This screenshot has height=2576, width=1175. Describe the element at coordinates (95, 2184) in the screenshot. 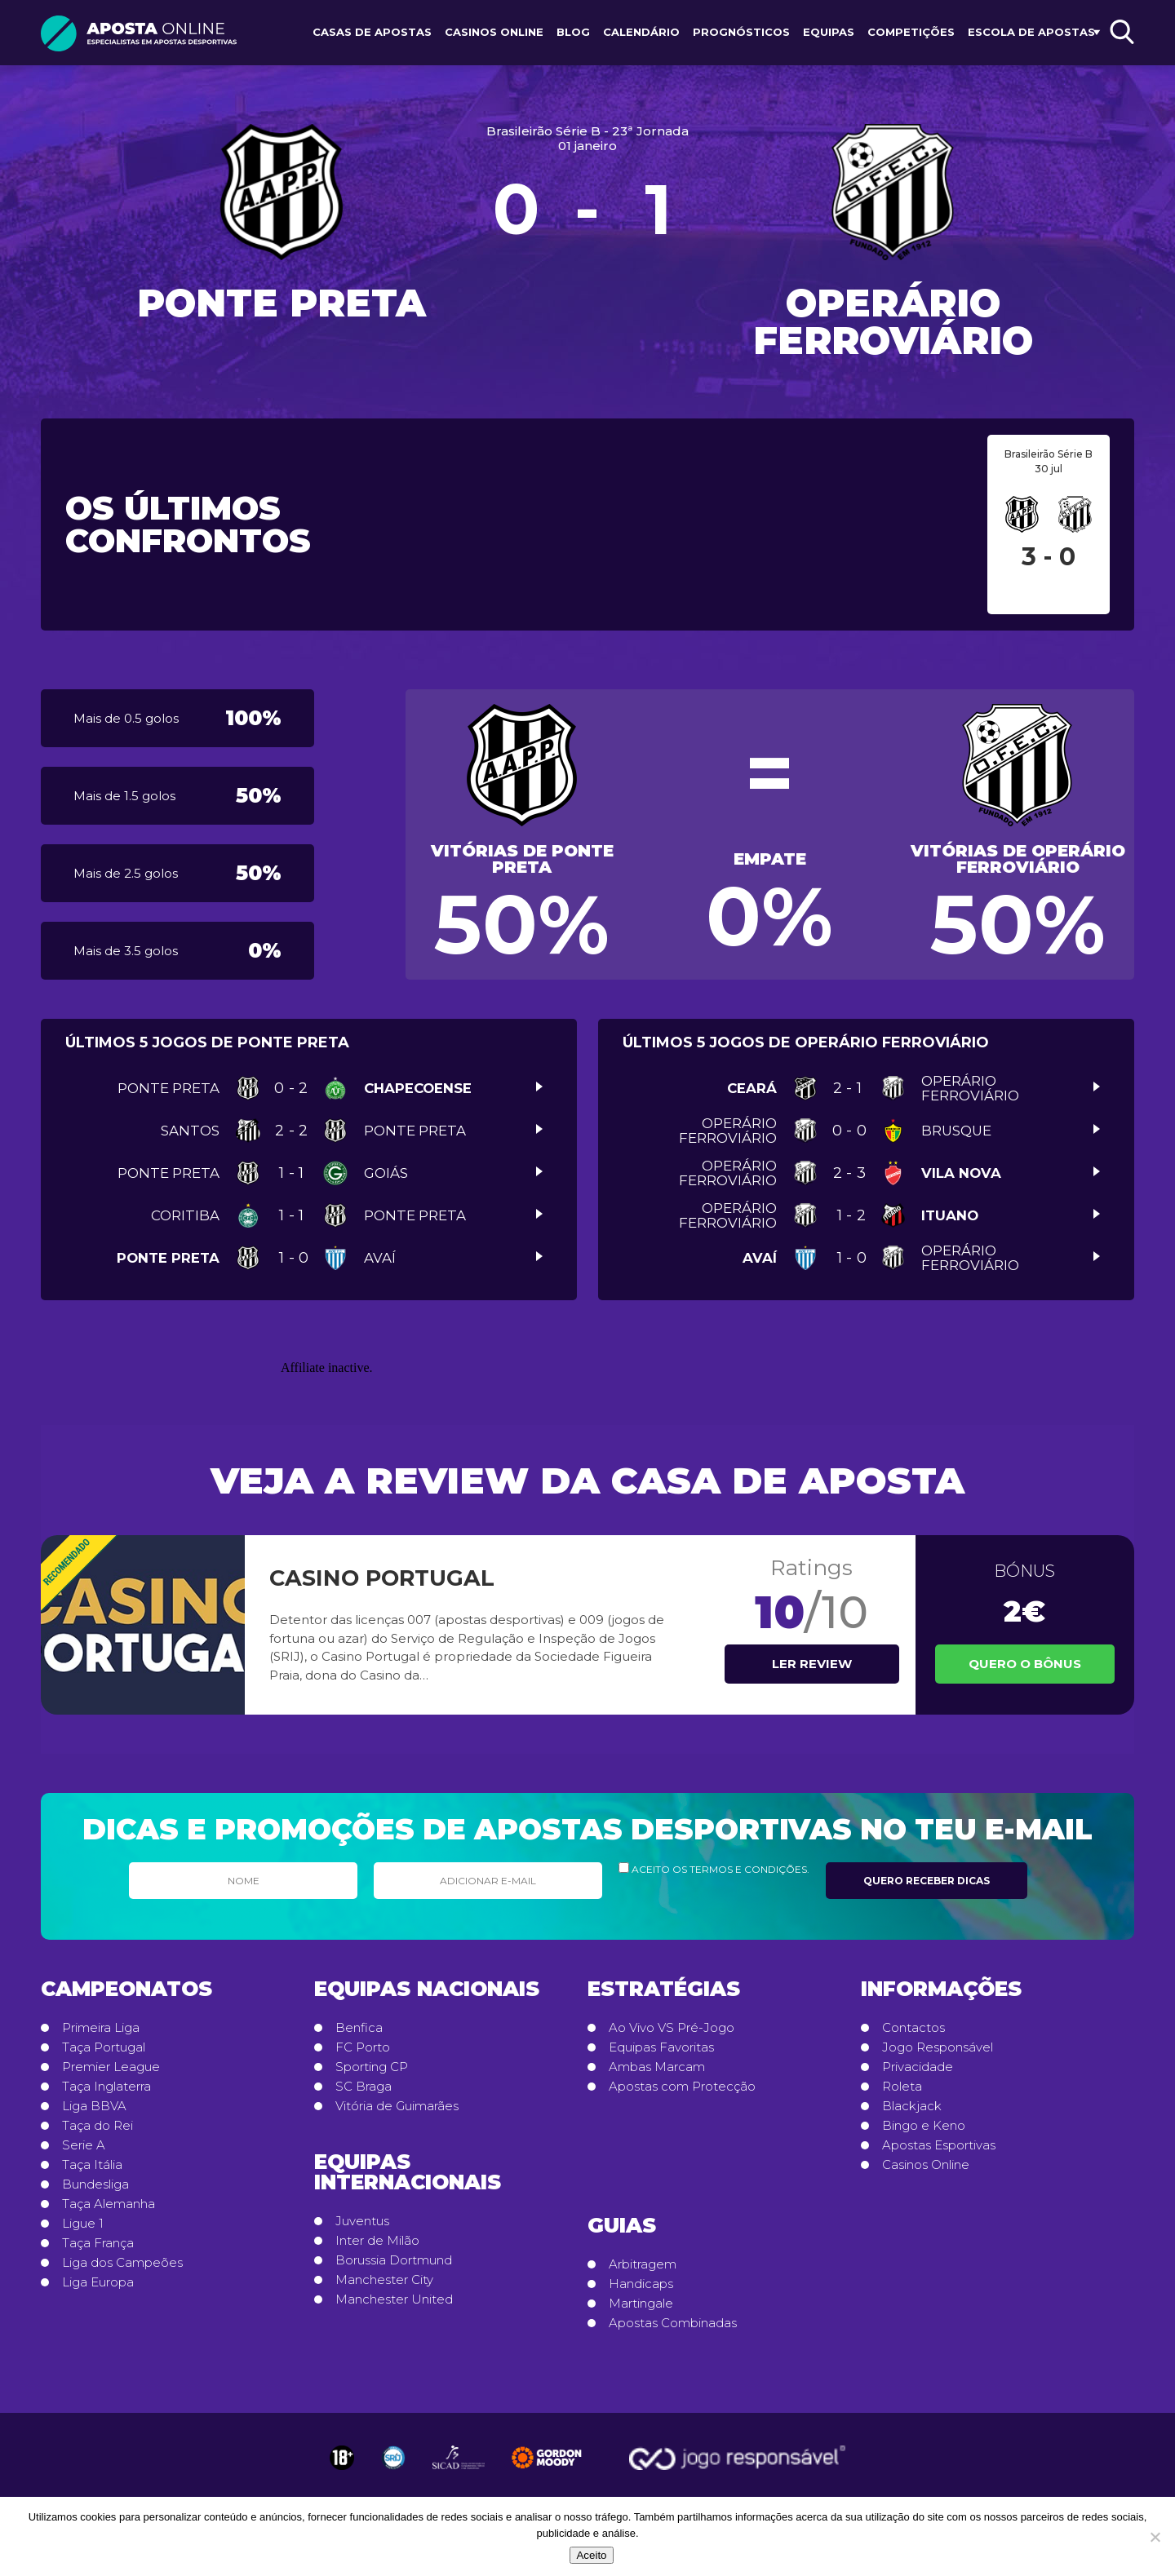

I see `Bundesliga` at that location.